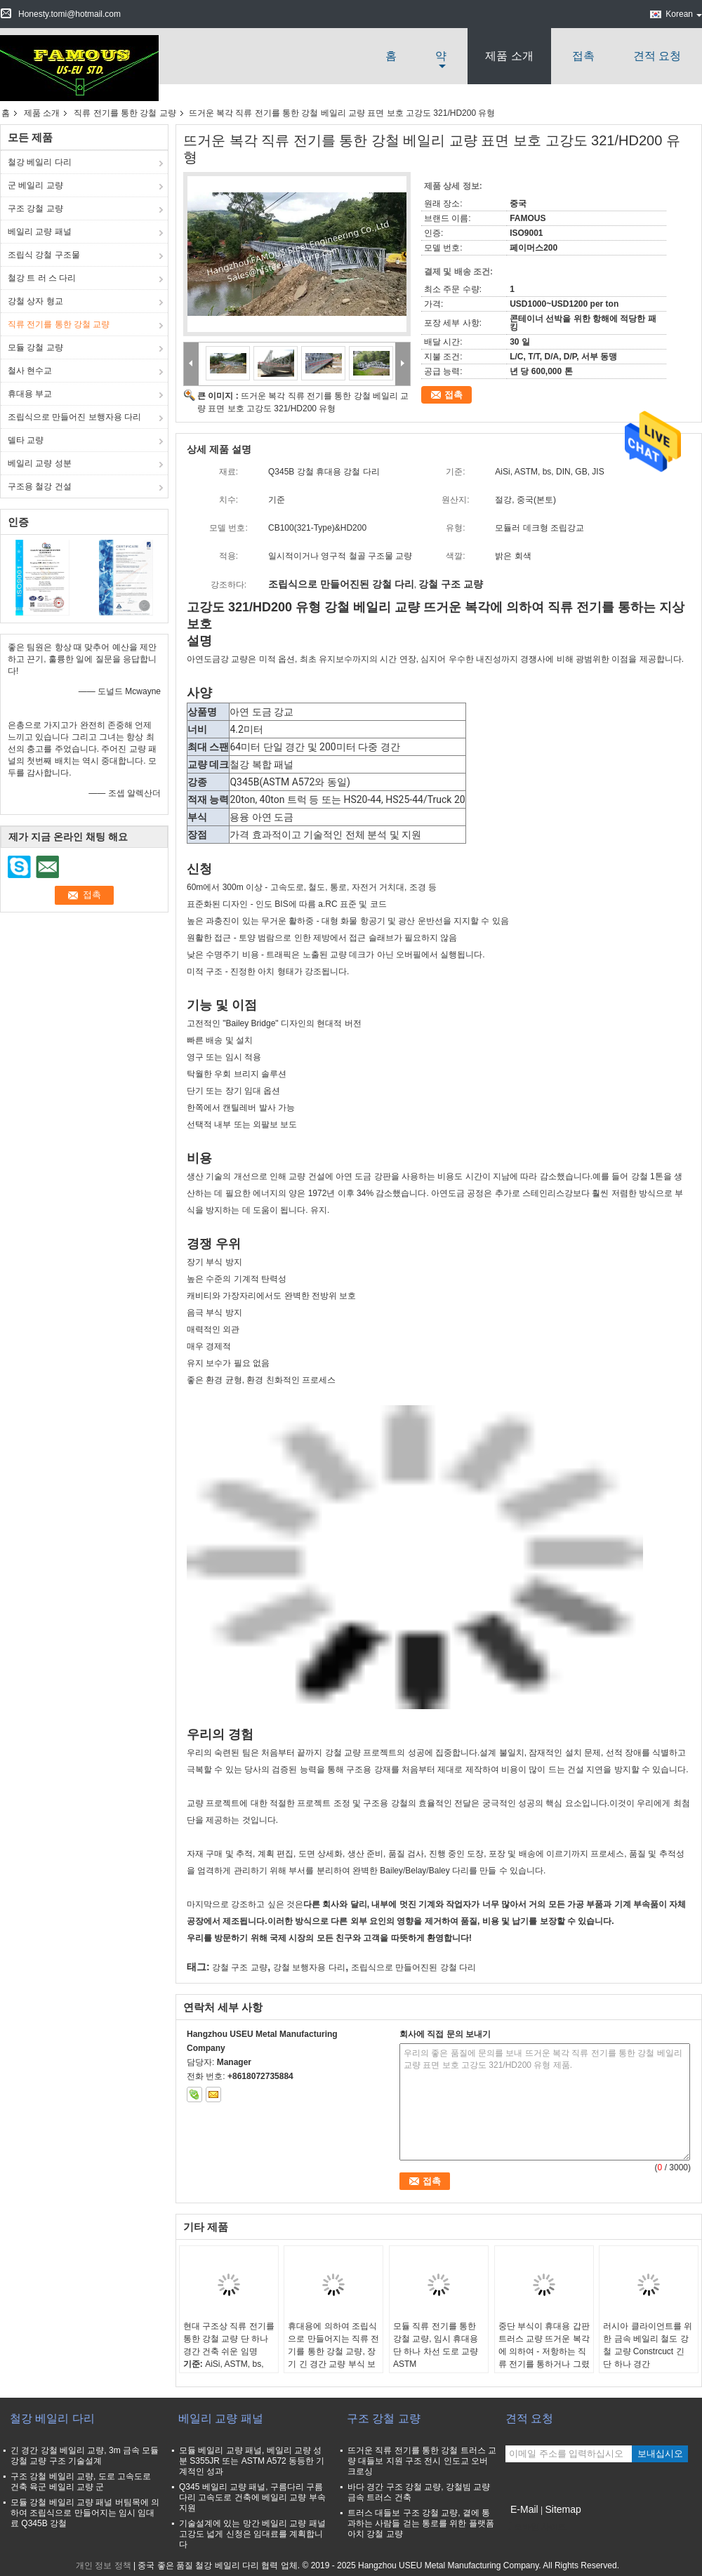 The image size is (702, 2576). I want to click on 보내십시오, so click(660, 2453).